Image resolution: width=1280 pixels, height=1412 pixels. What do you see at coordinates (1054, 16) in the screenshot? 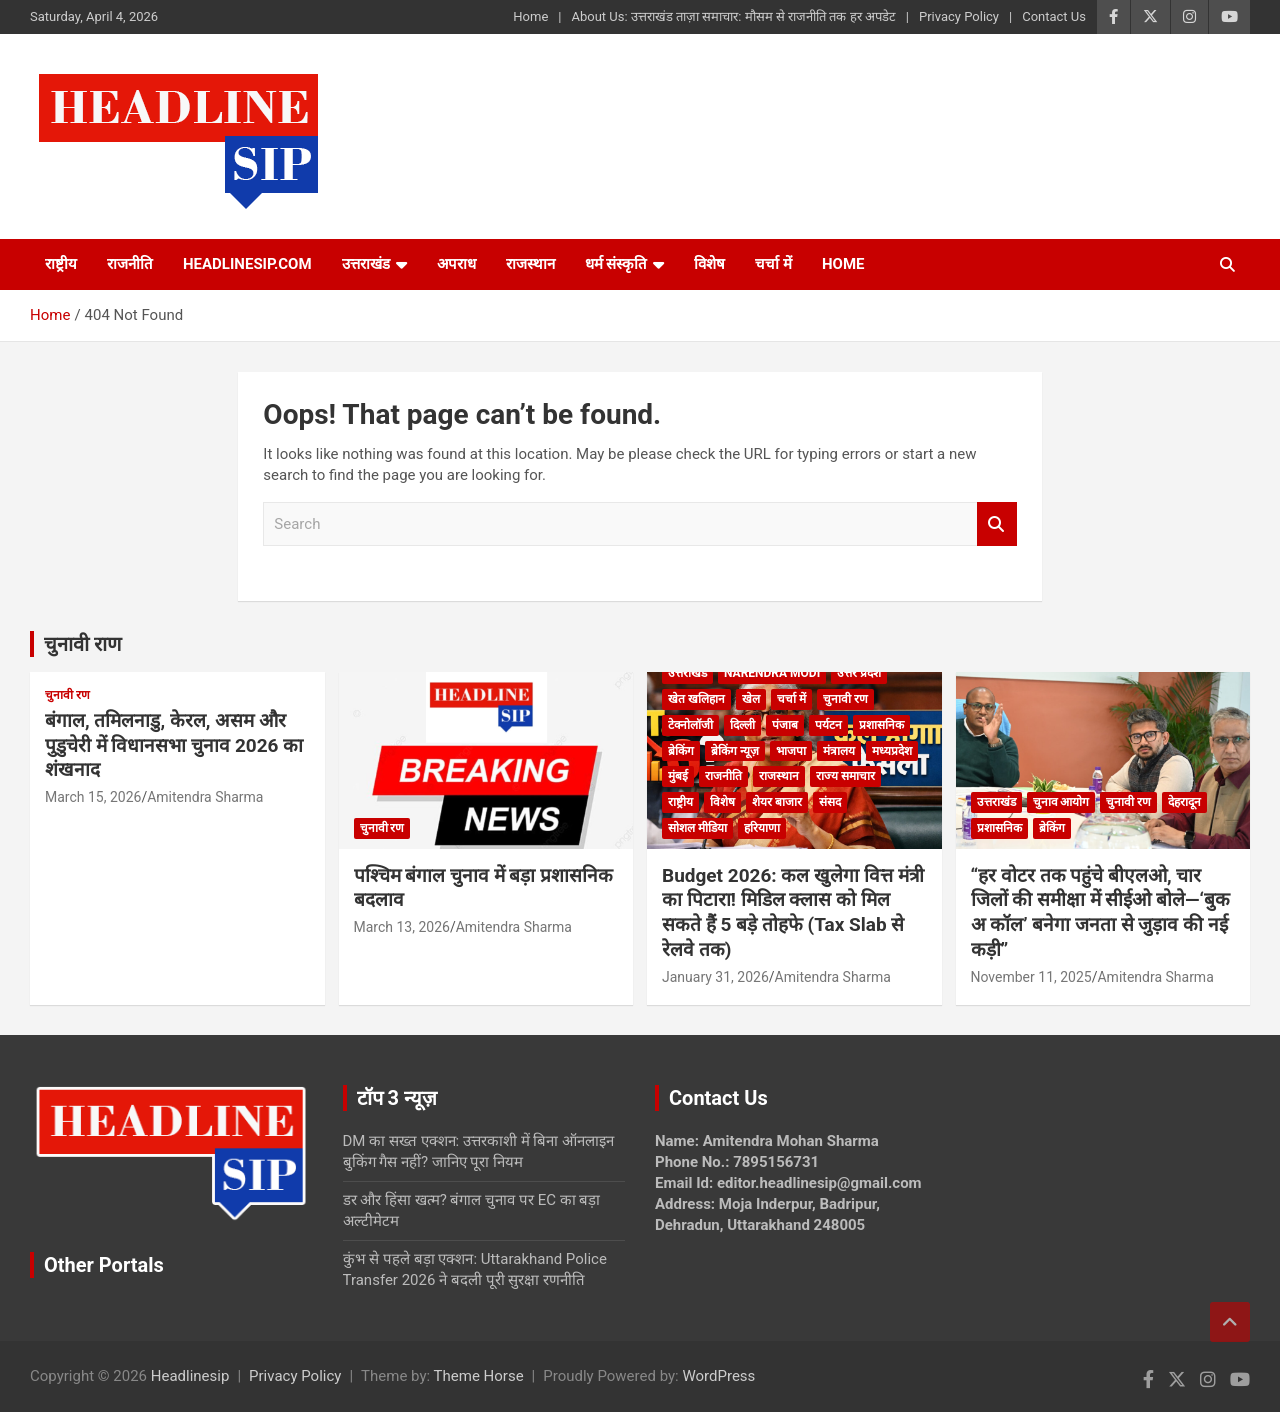
I see `Contact Us` at bounding box center [1054, 16].